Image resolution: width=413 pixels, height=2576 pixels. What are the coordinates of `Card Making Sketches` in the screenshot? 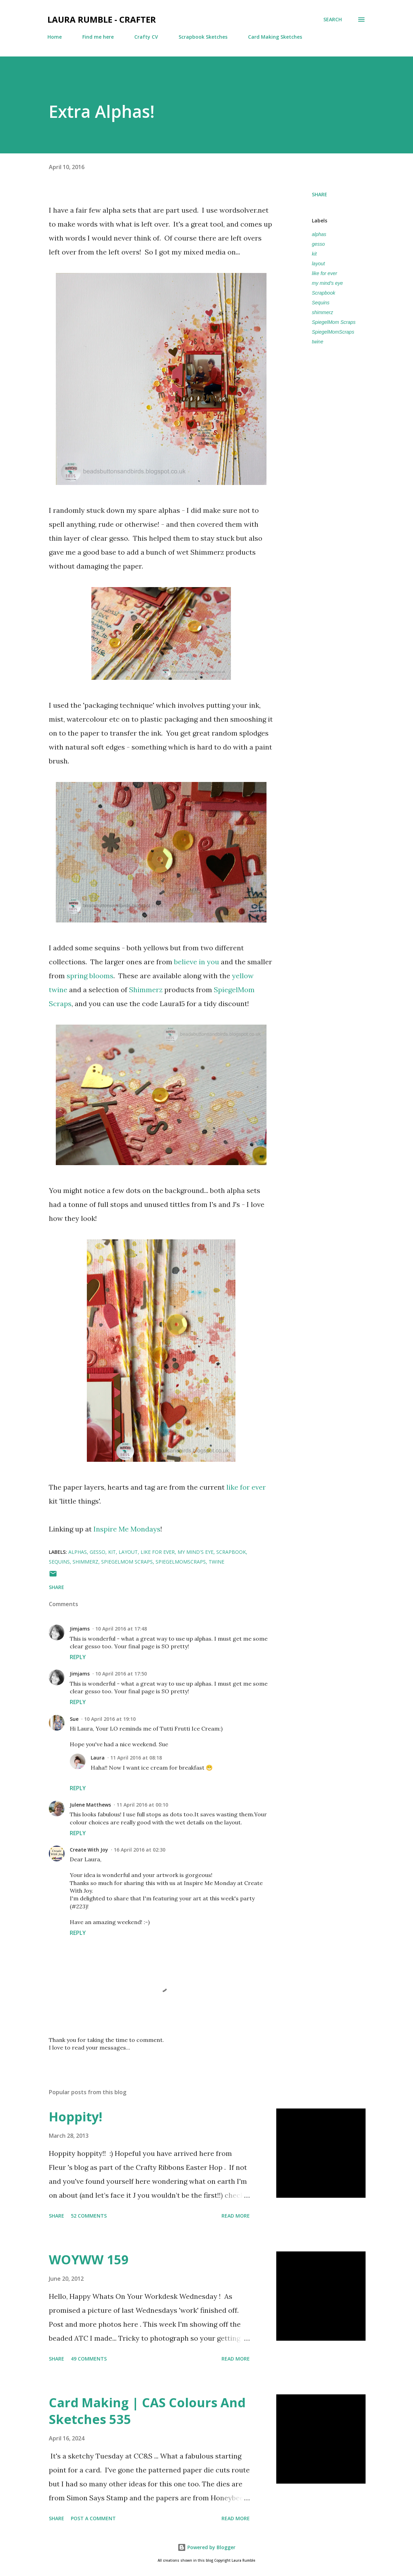 It's located at (275, 36).